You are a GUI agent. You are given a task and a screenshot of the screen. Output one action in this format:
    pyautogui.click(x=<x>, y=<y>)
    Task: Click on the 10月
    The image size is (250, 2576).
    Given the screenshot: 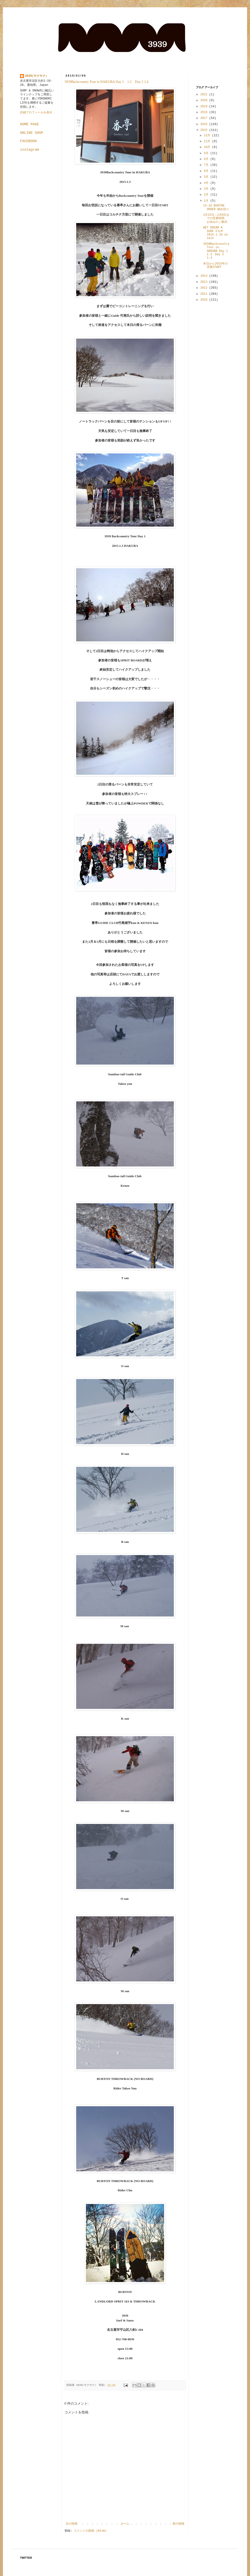 What is the action you would take?
    pyautogui.click(x=208, y=147)
    